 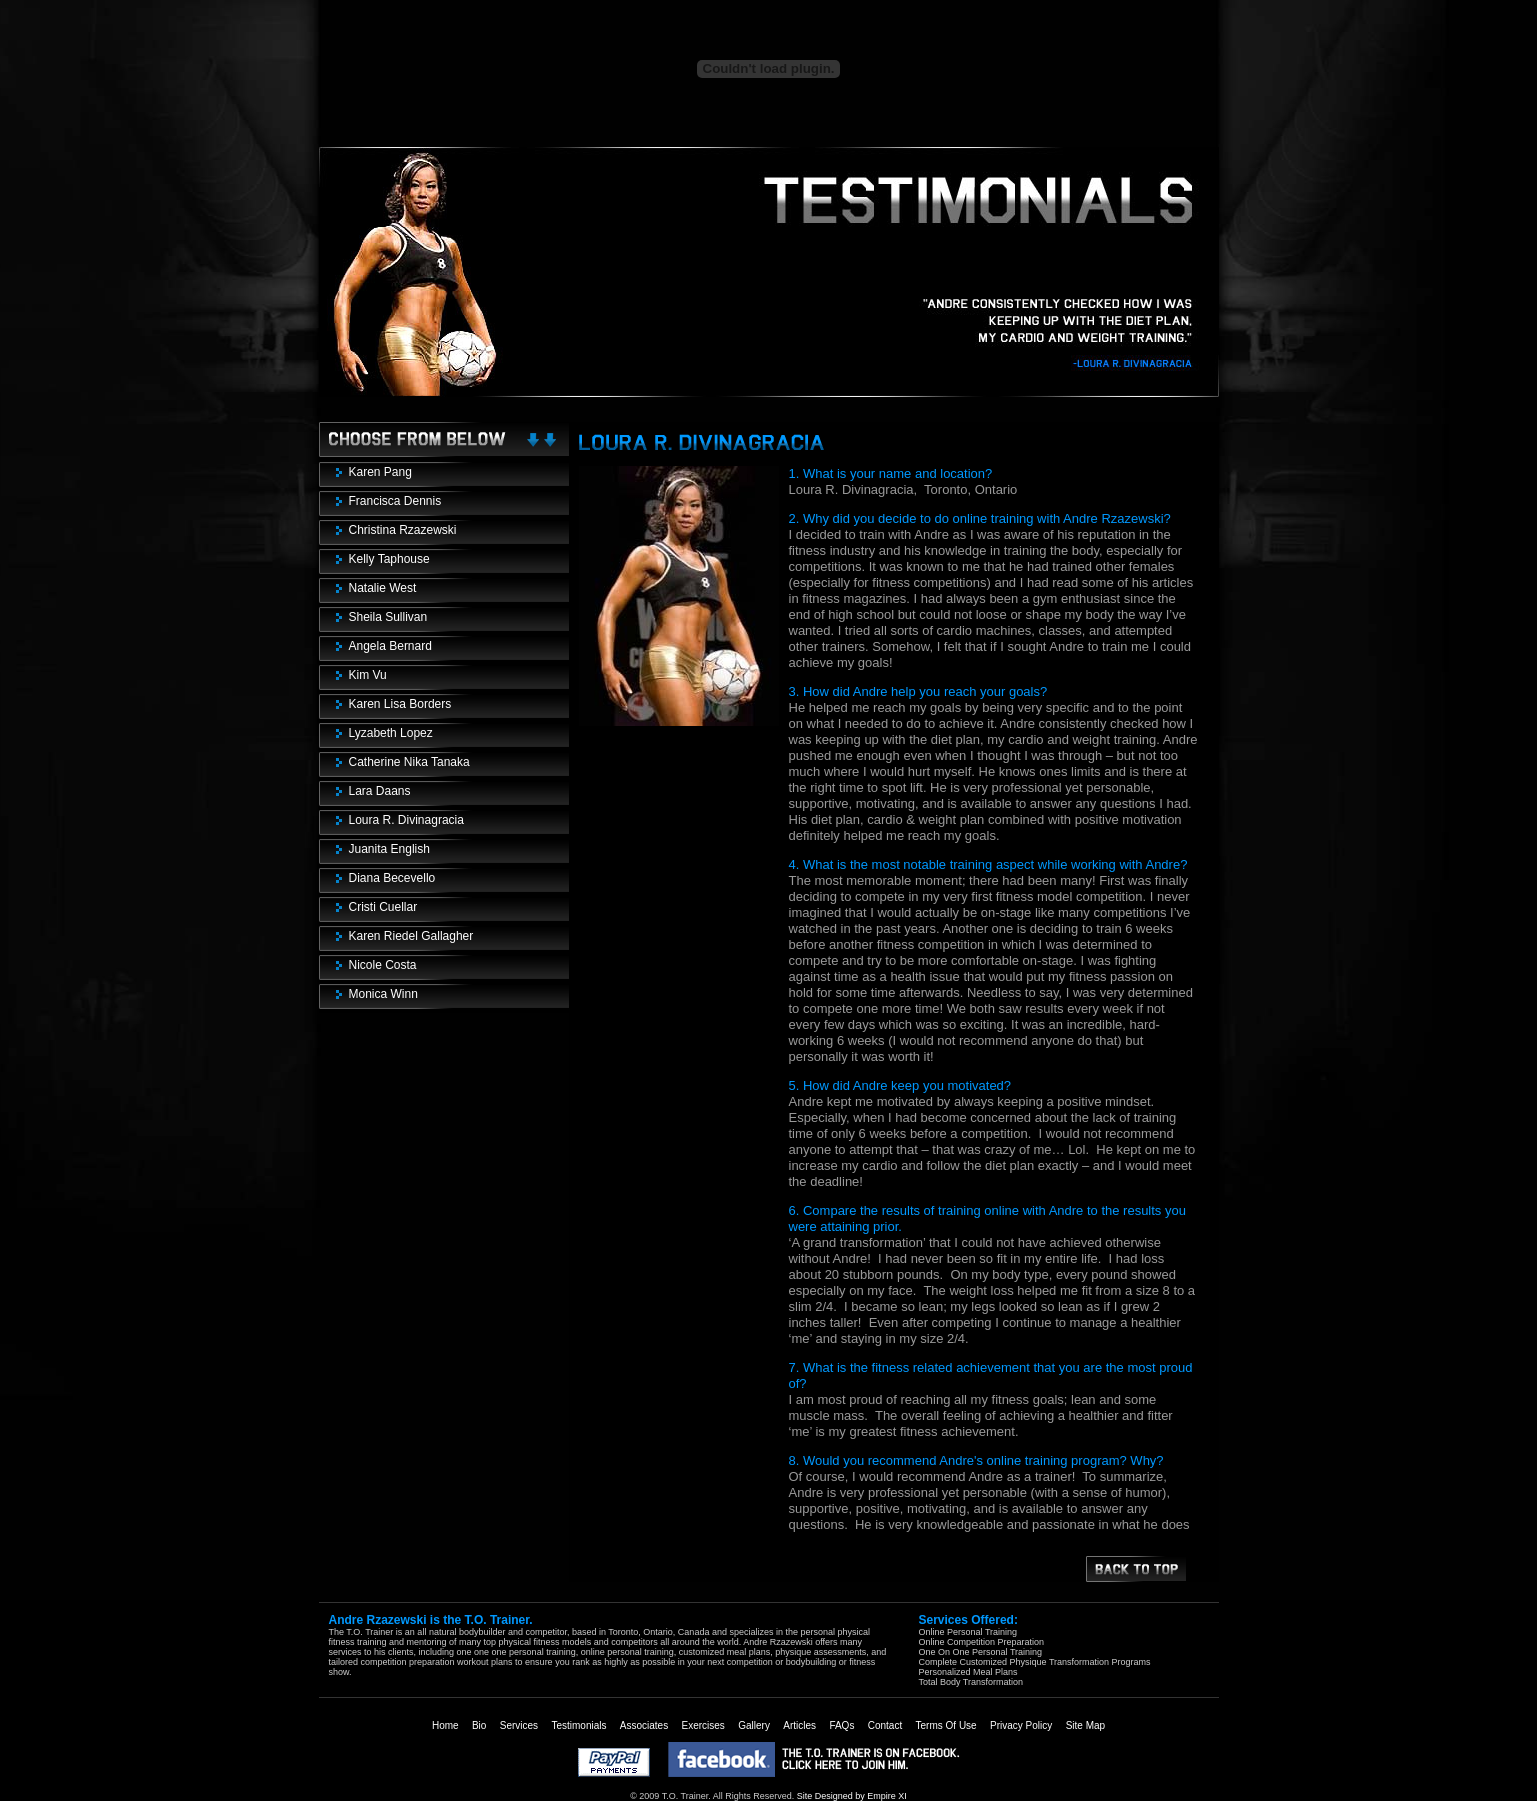 What do you see at coordinates (392, 878) in the screenshot?
I see `Diana Becevello` at bounding box center [392, 878].